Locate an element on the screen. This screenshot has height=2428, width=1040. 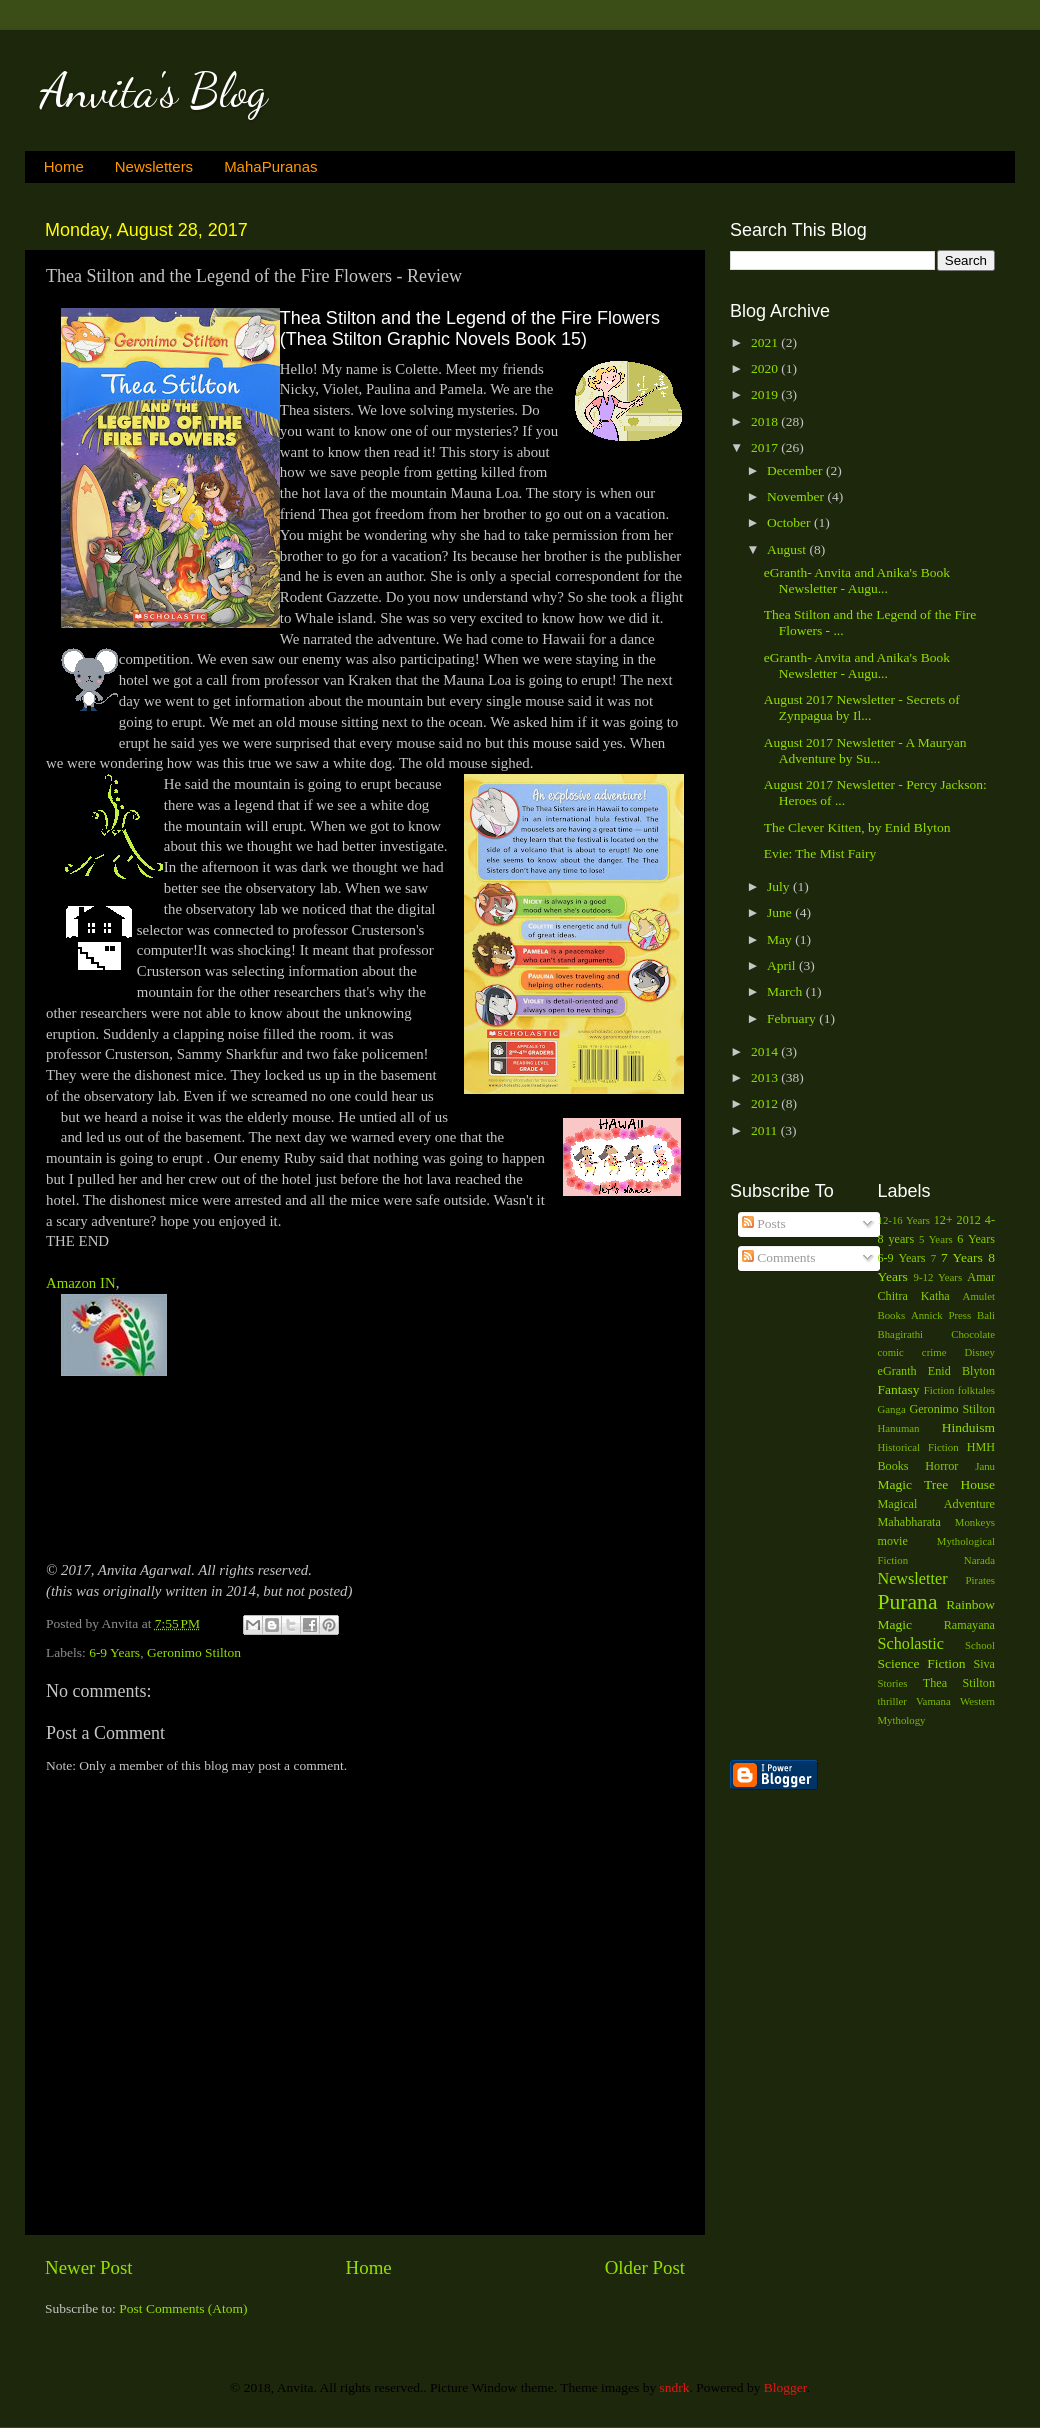
Ramayana is located at coordinates (969, 1625).